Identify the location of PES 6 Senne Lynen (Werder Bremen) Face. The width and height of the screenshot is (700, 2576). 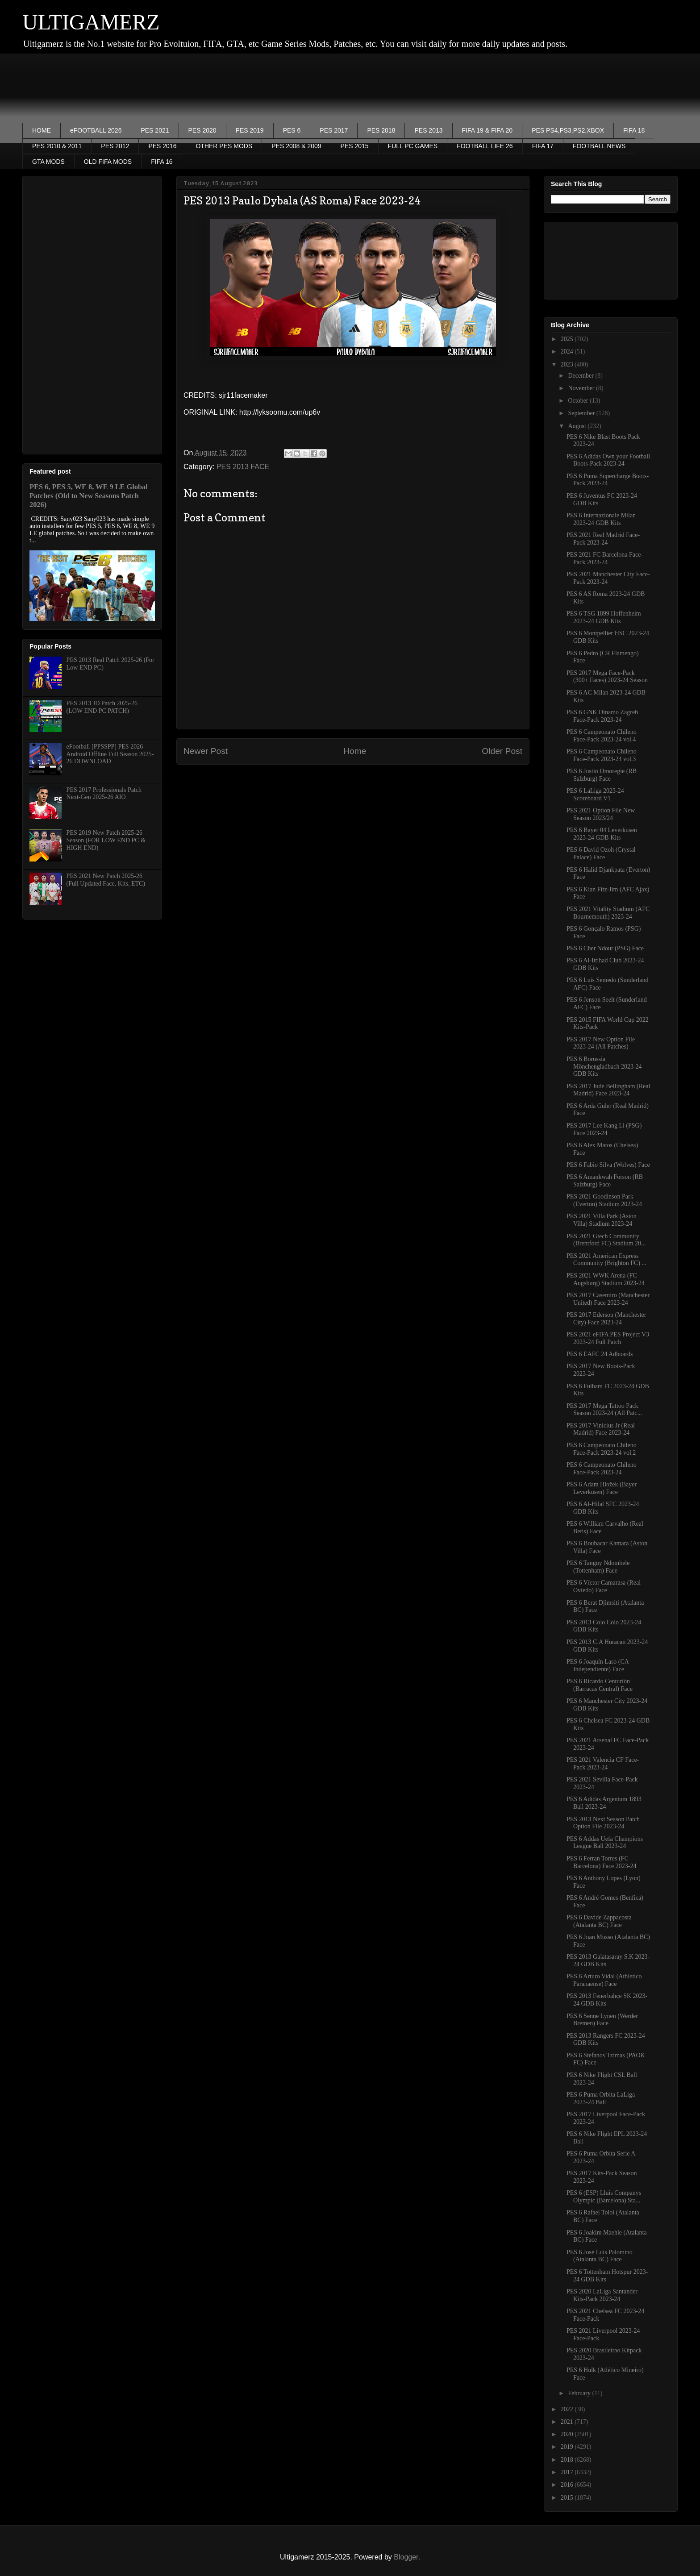
(602, 2020).